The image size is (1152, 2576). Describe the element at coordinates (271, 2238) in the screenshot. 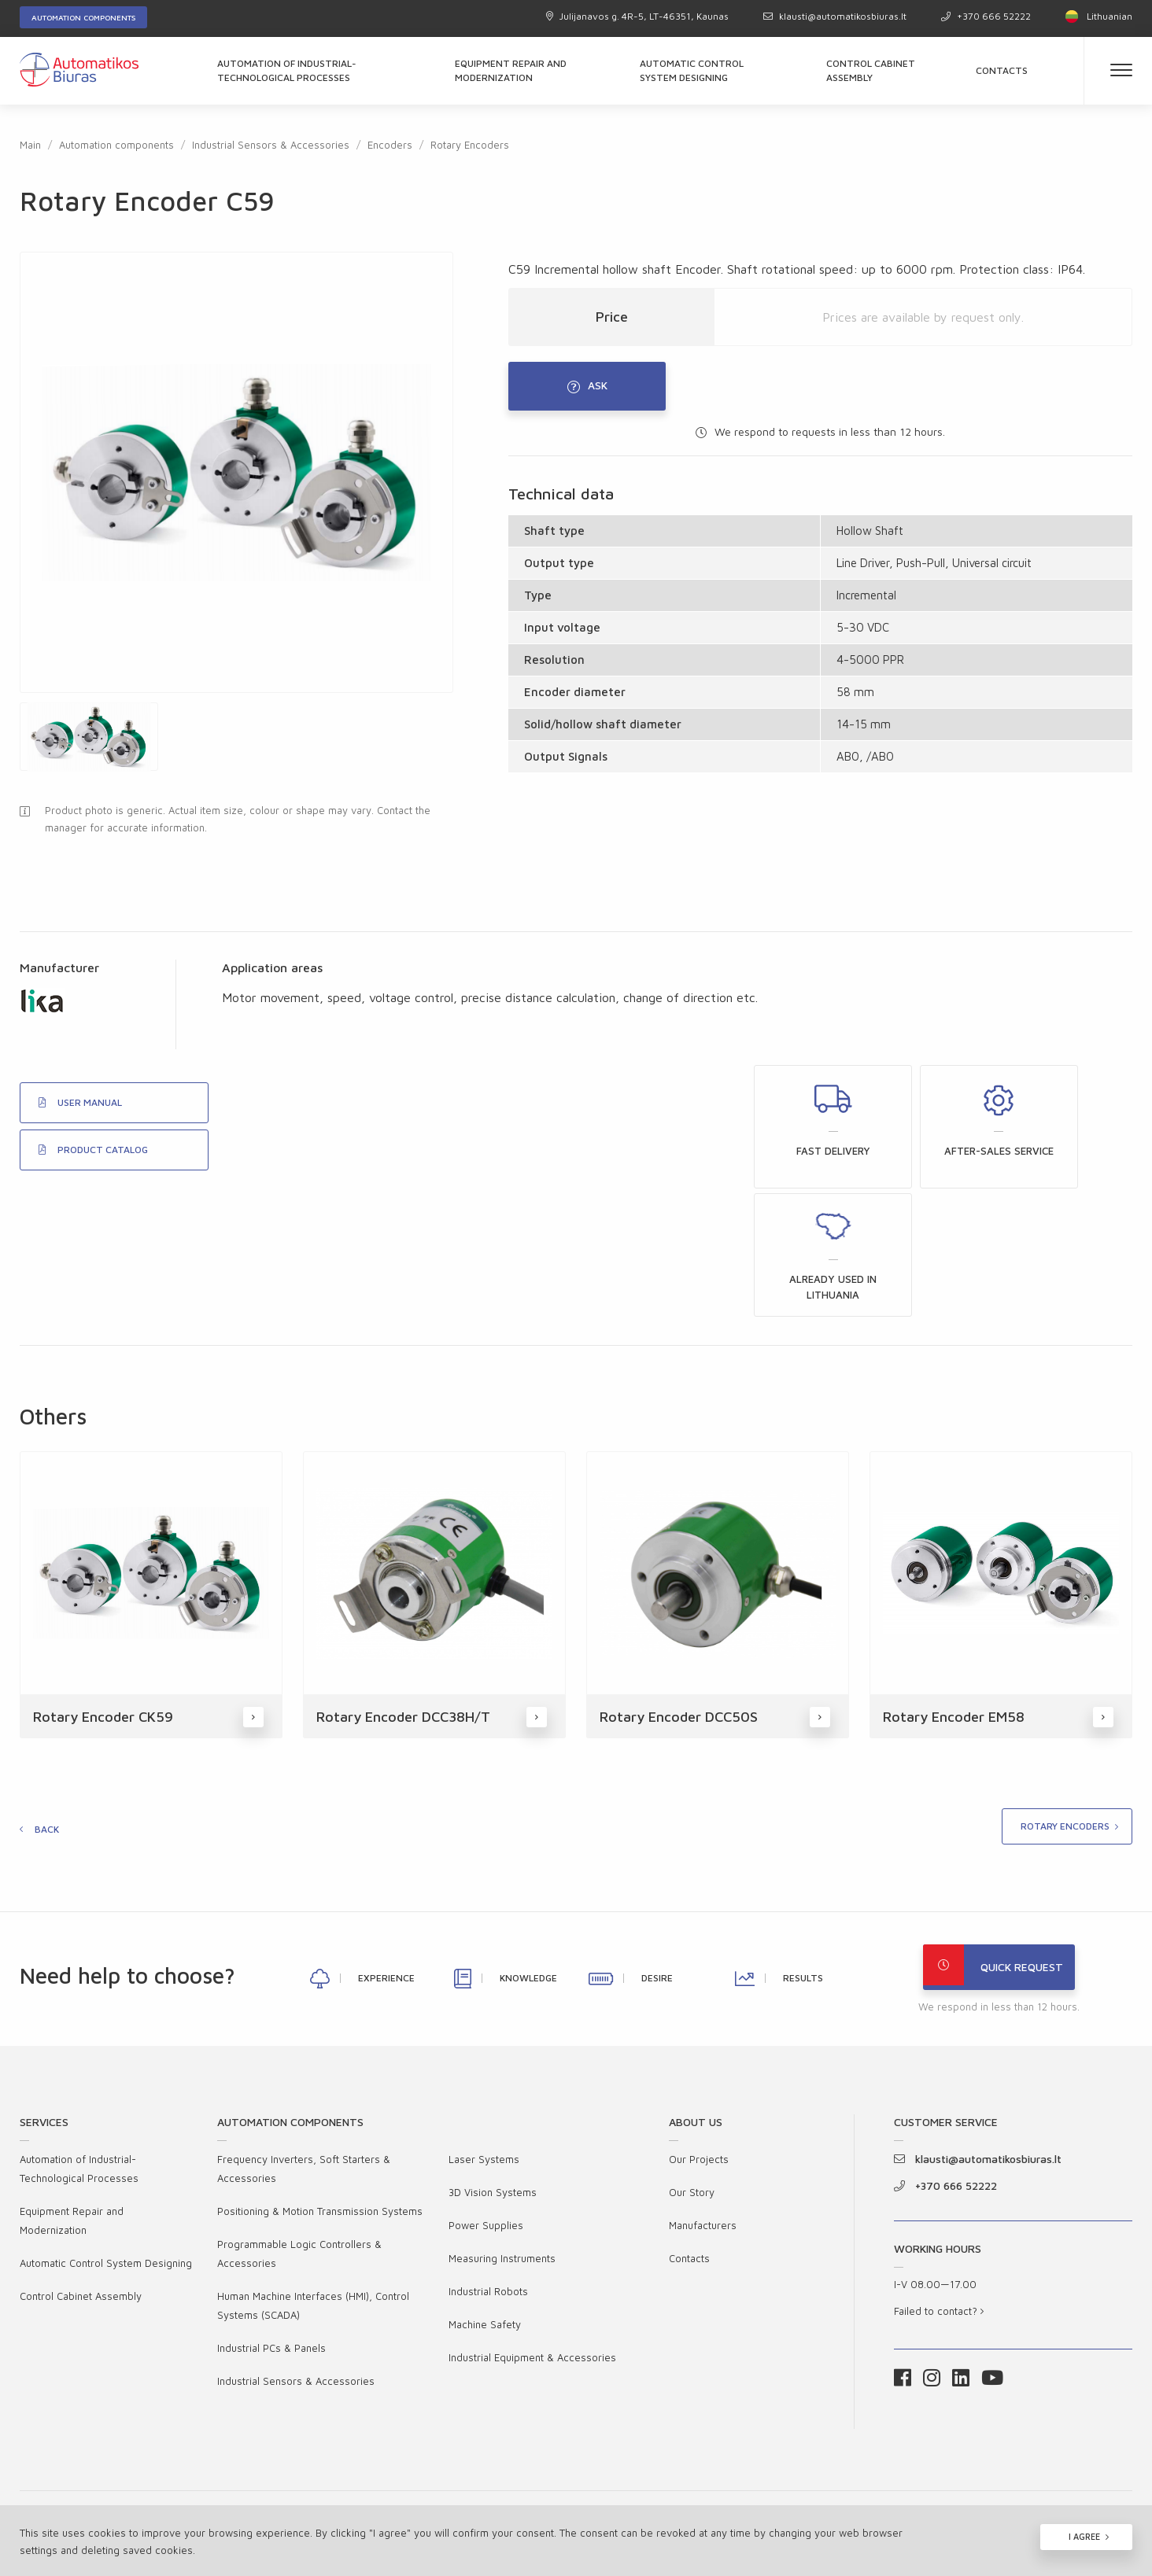

I see `Industrial PCs & Panels` at that location.